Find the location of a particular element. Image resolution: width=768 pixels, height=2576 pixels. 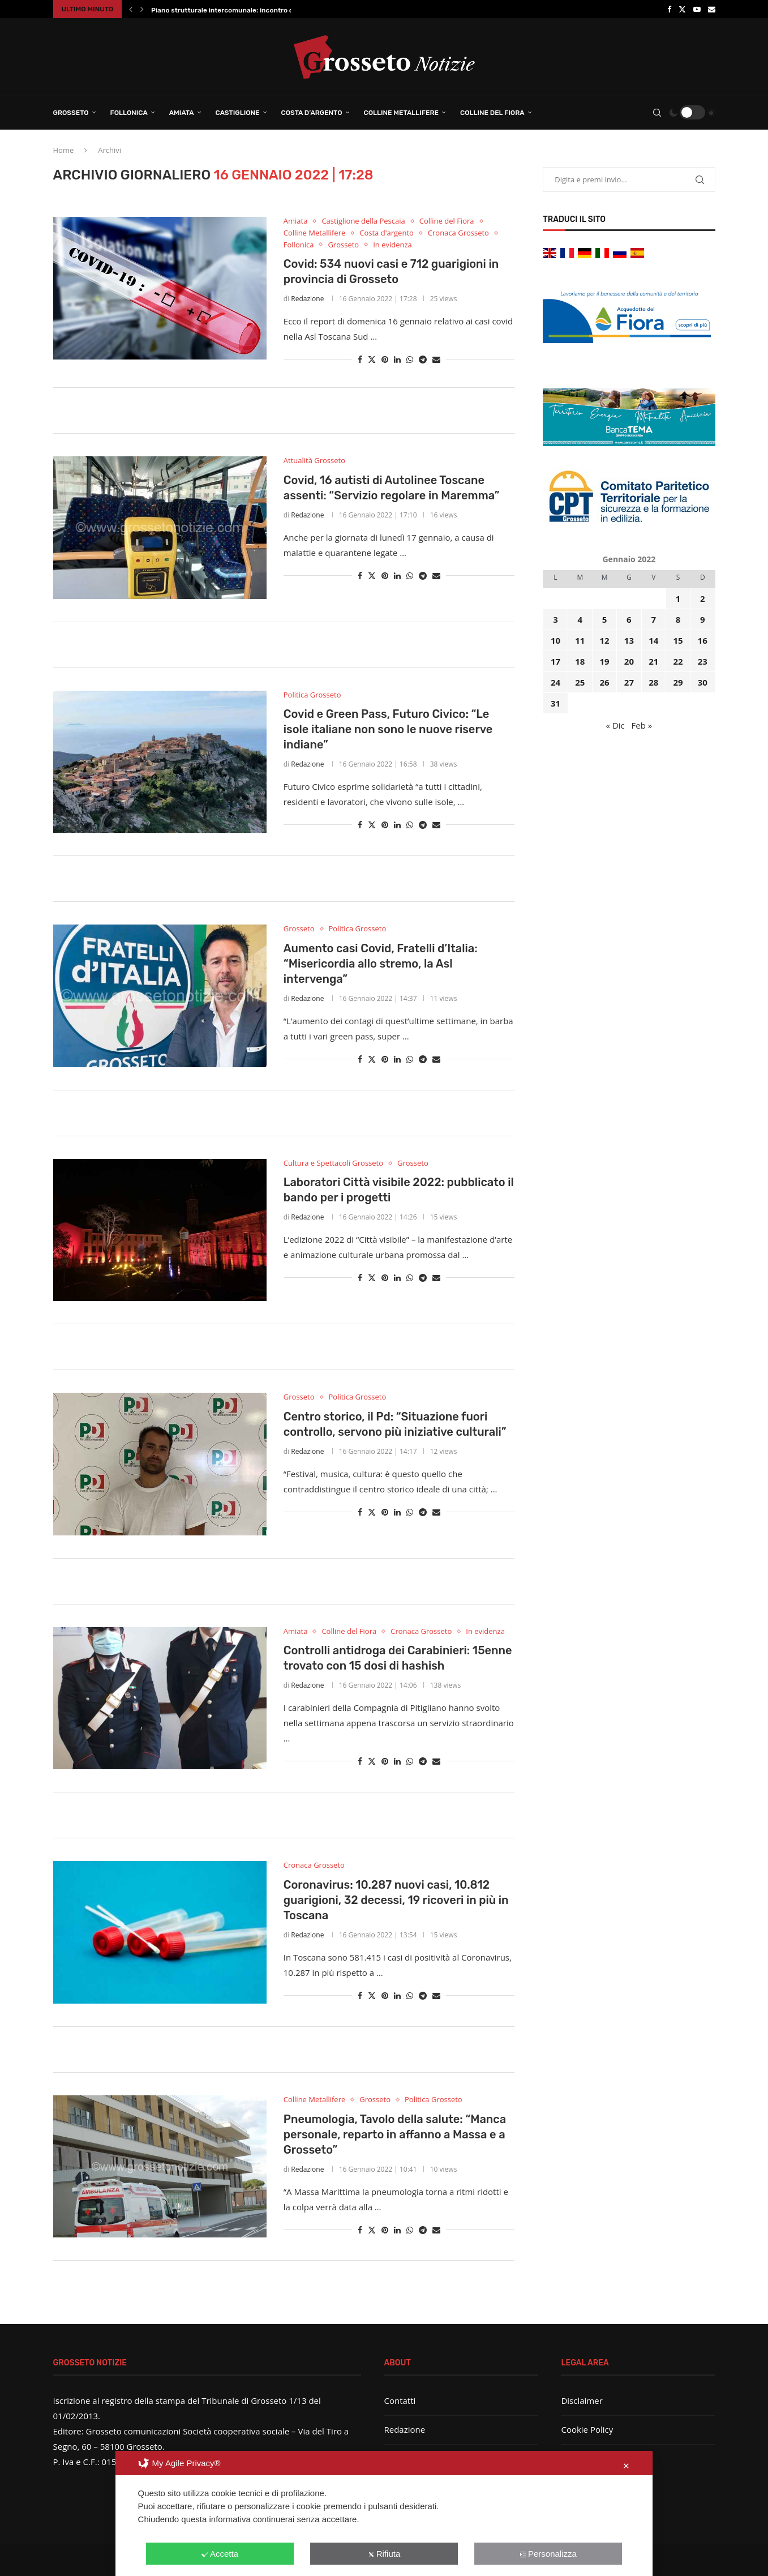

✕ [button] is located at coordinates (626, 2466).